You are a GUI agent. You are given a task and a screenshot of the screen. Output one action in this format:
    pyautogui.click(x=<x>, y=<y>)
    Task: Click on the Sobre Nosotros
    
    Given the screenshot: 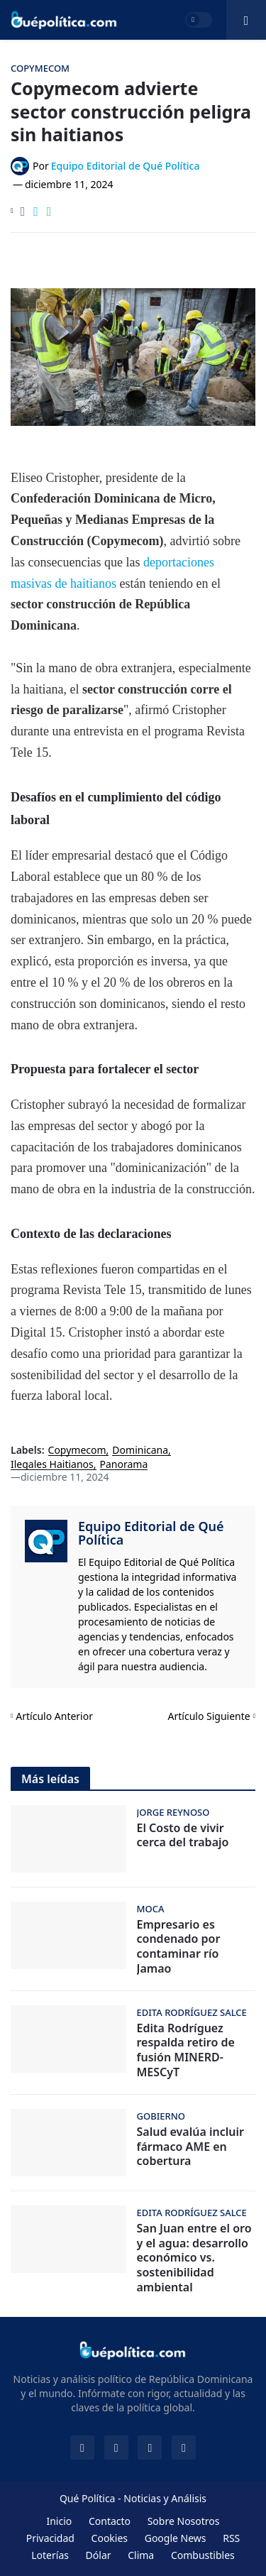 What is the action you would take?
    pyautogui.click(x=184, y=2521)
    